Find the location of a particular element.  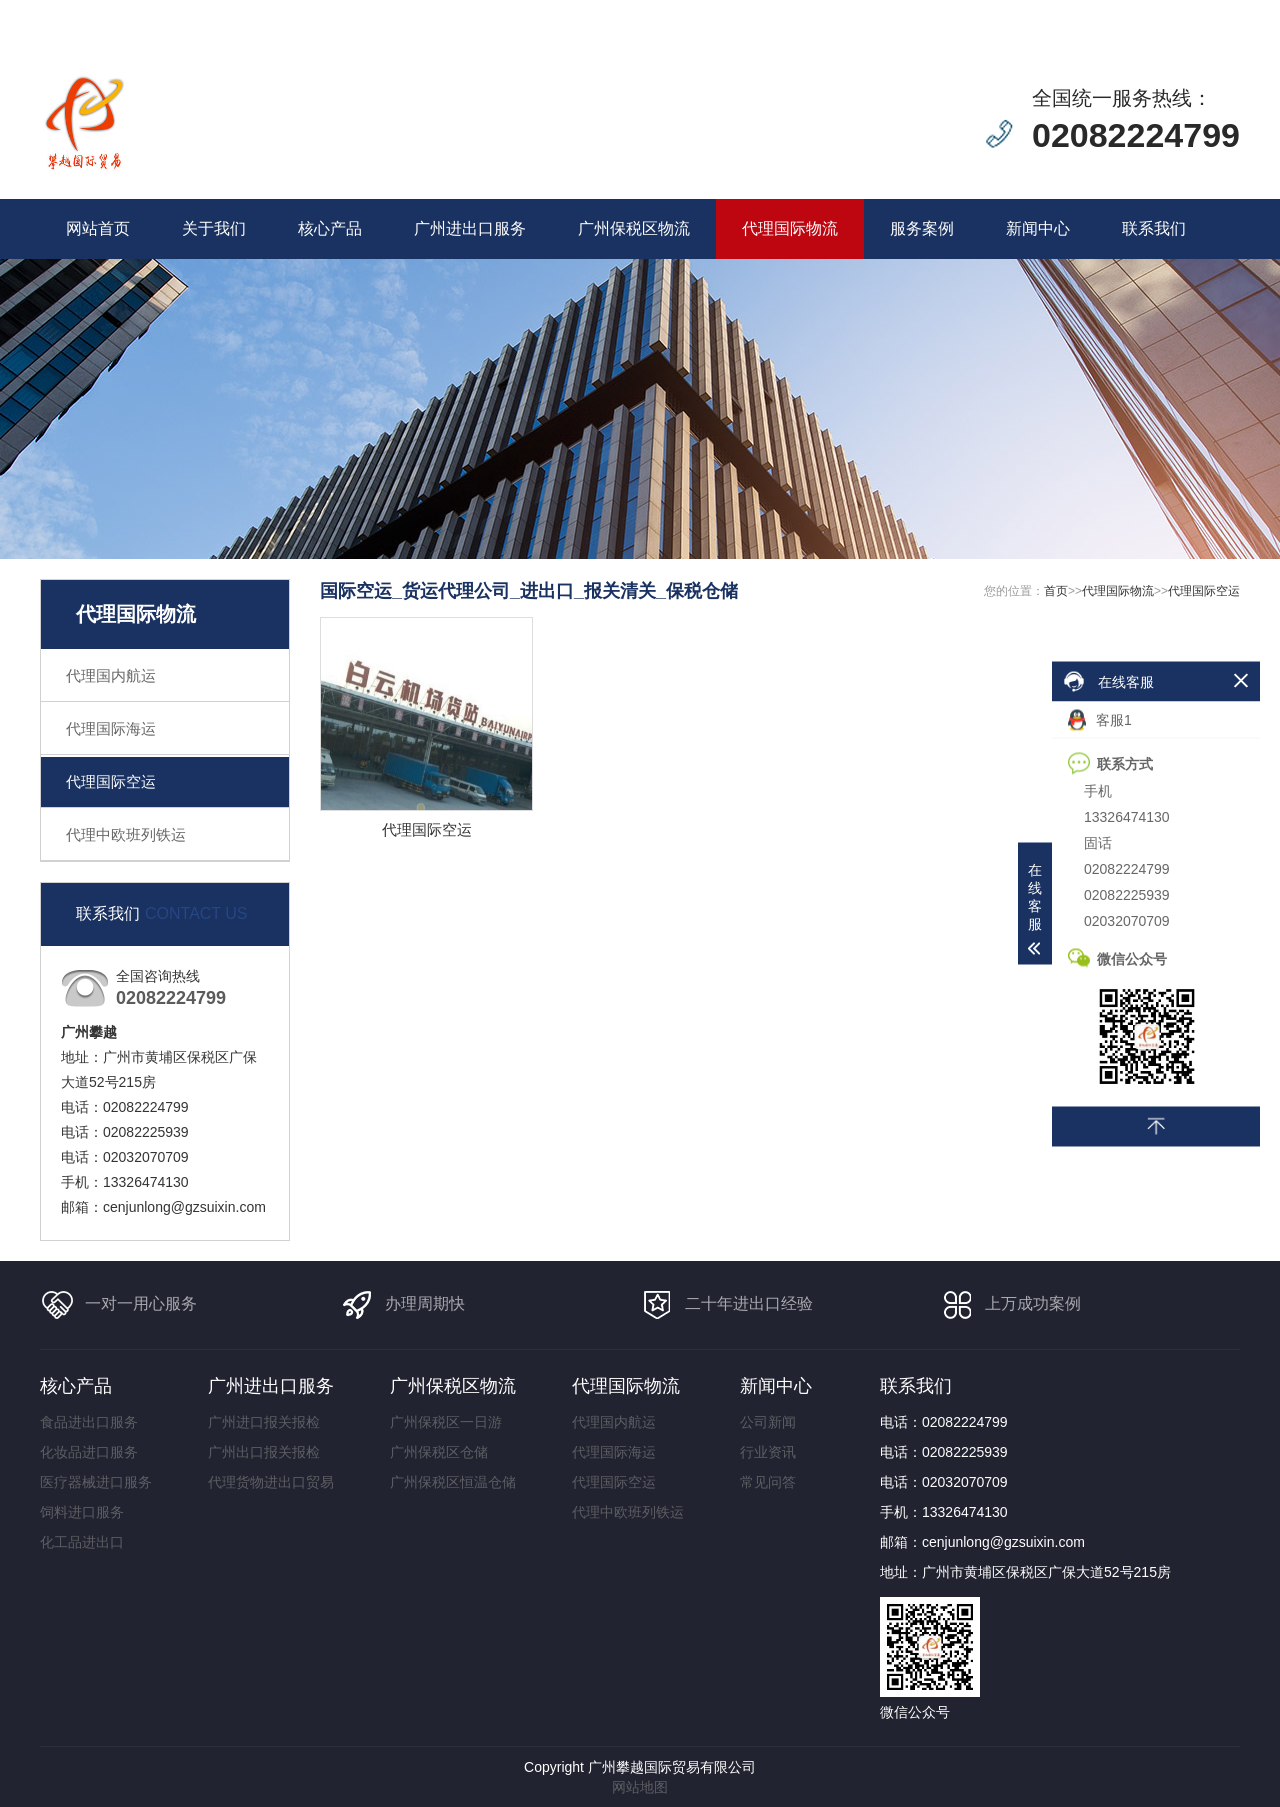

常见问答 is located at coordinates (768, 1482).